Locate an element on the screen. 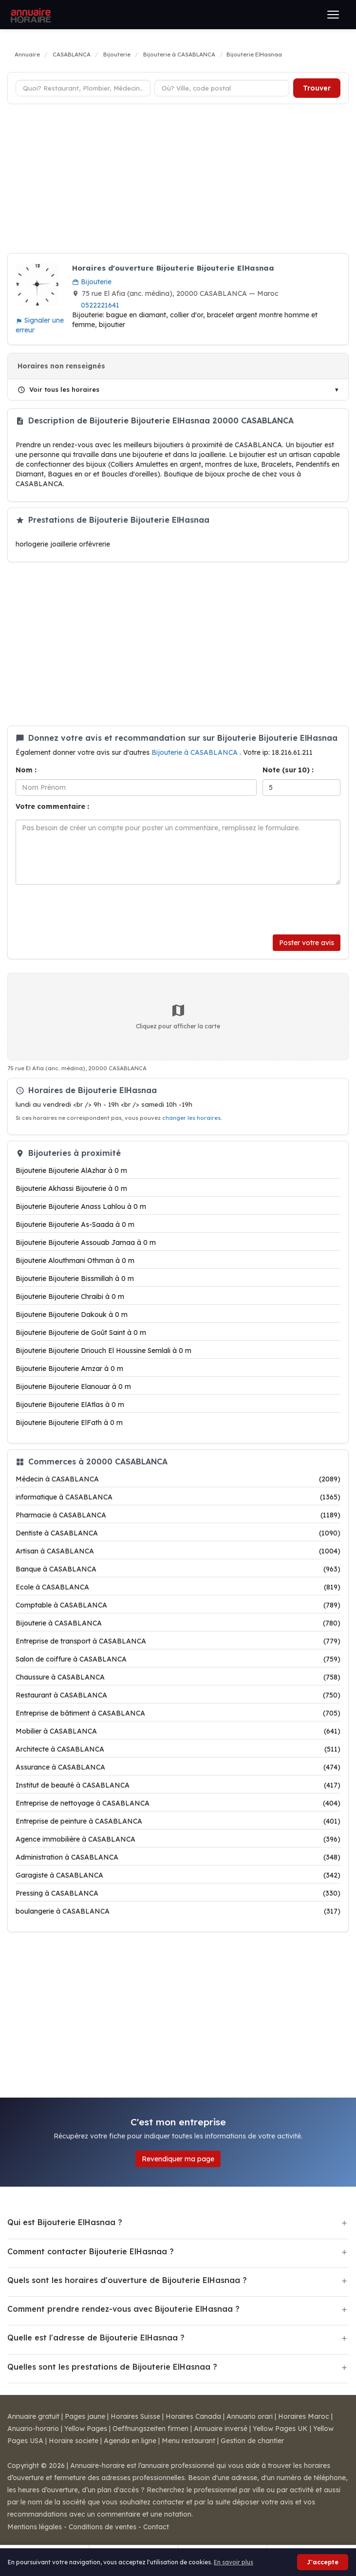 The image size is (356, 2576). Annuaire inversé is located at coordinates (220, 2428).